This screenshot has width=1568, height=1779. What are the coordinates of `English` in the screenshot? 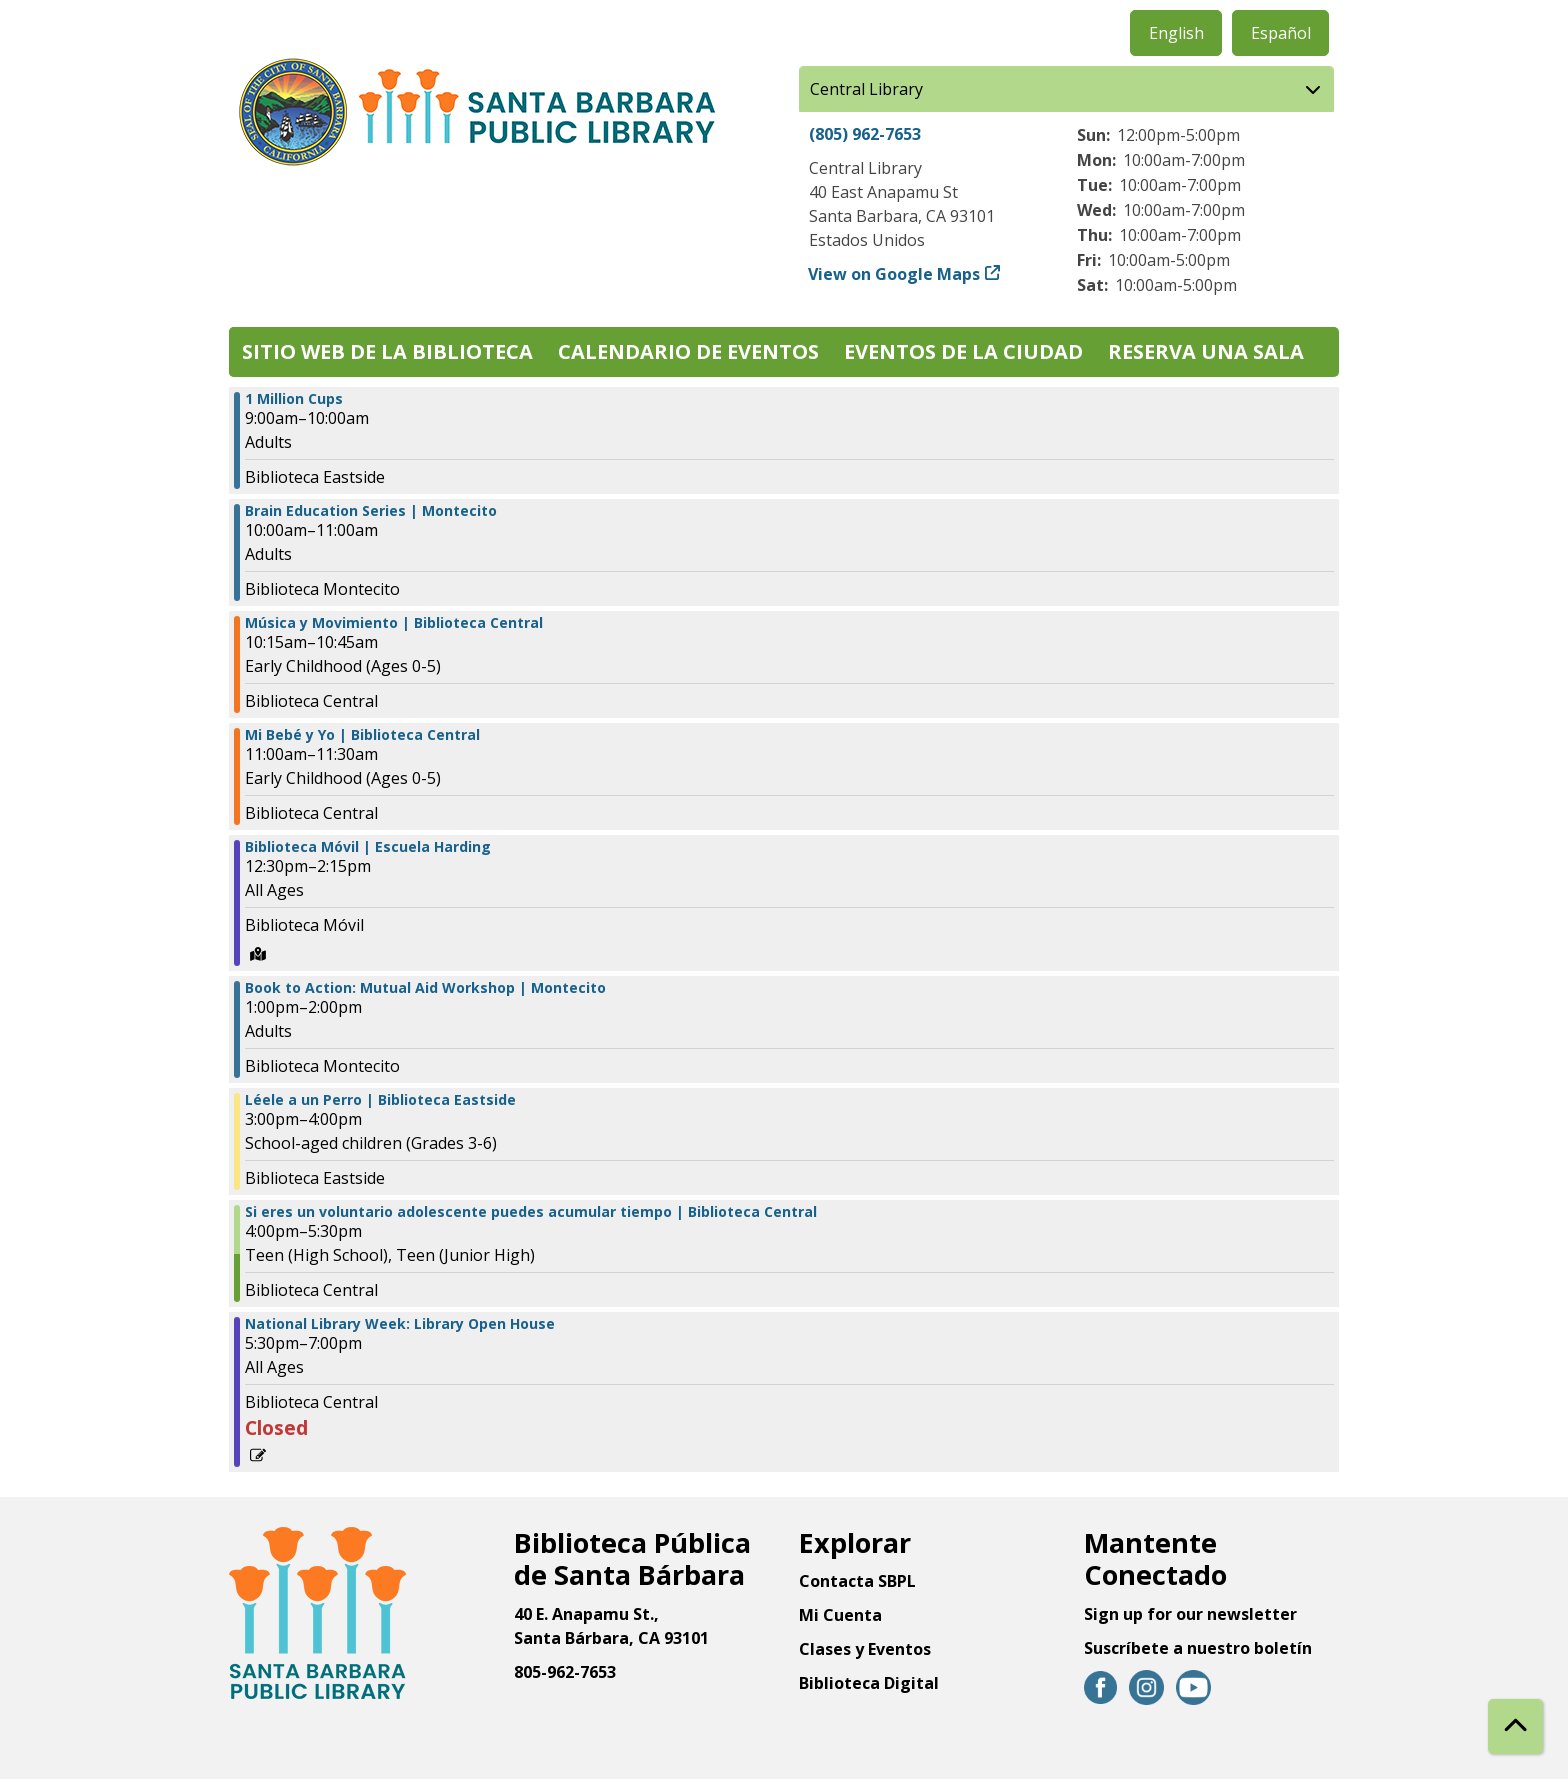 It's located at (1176, 33).